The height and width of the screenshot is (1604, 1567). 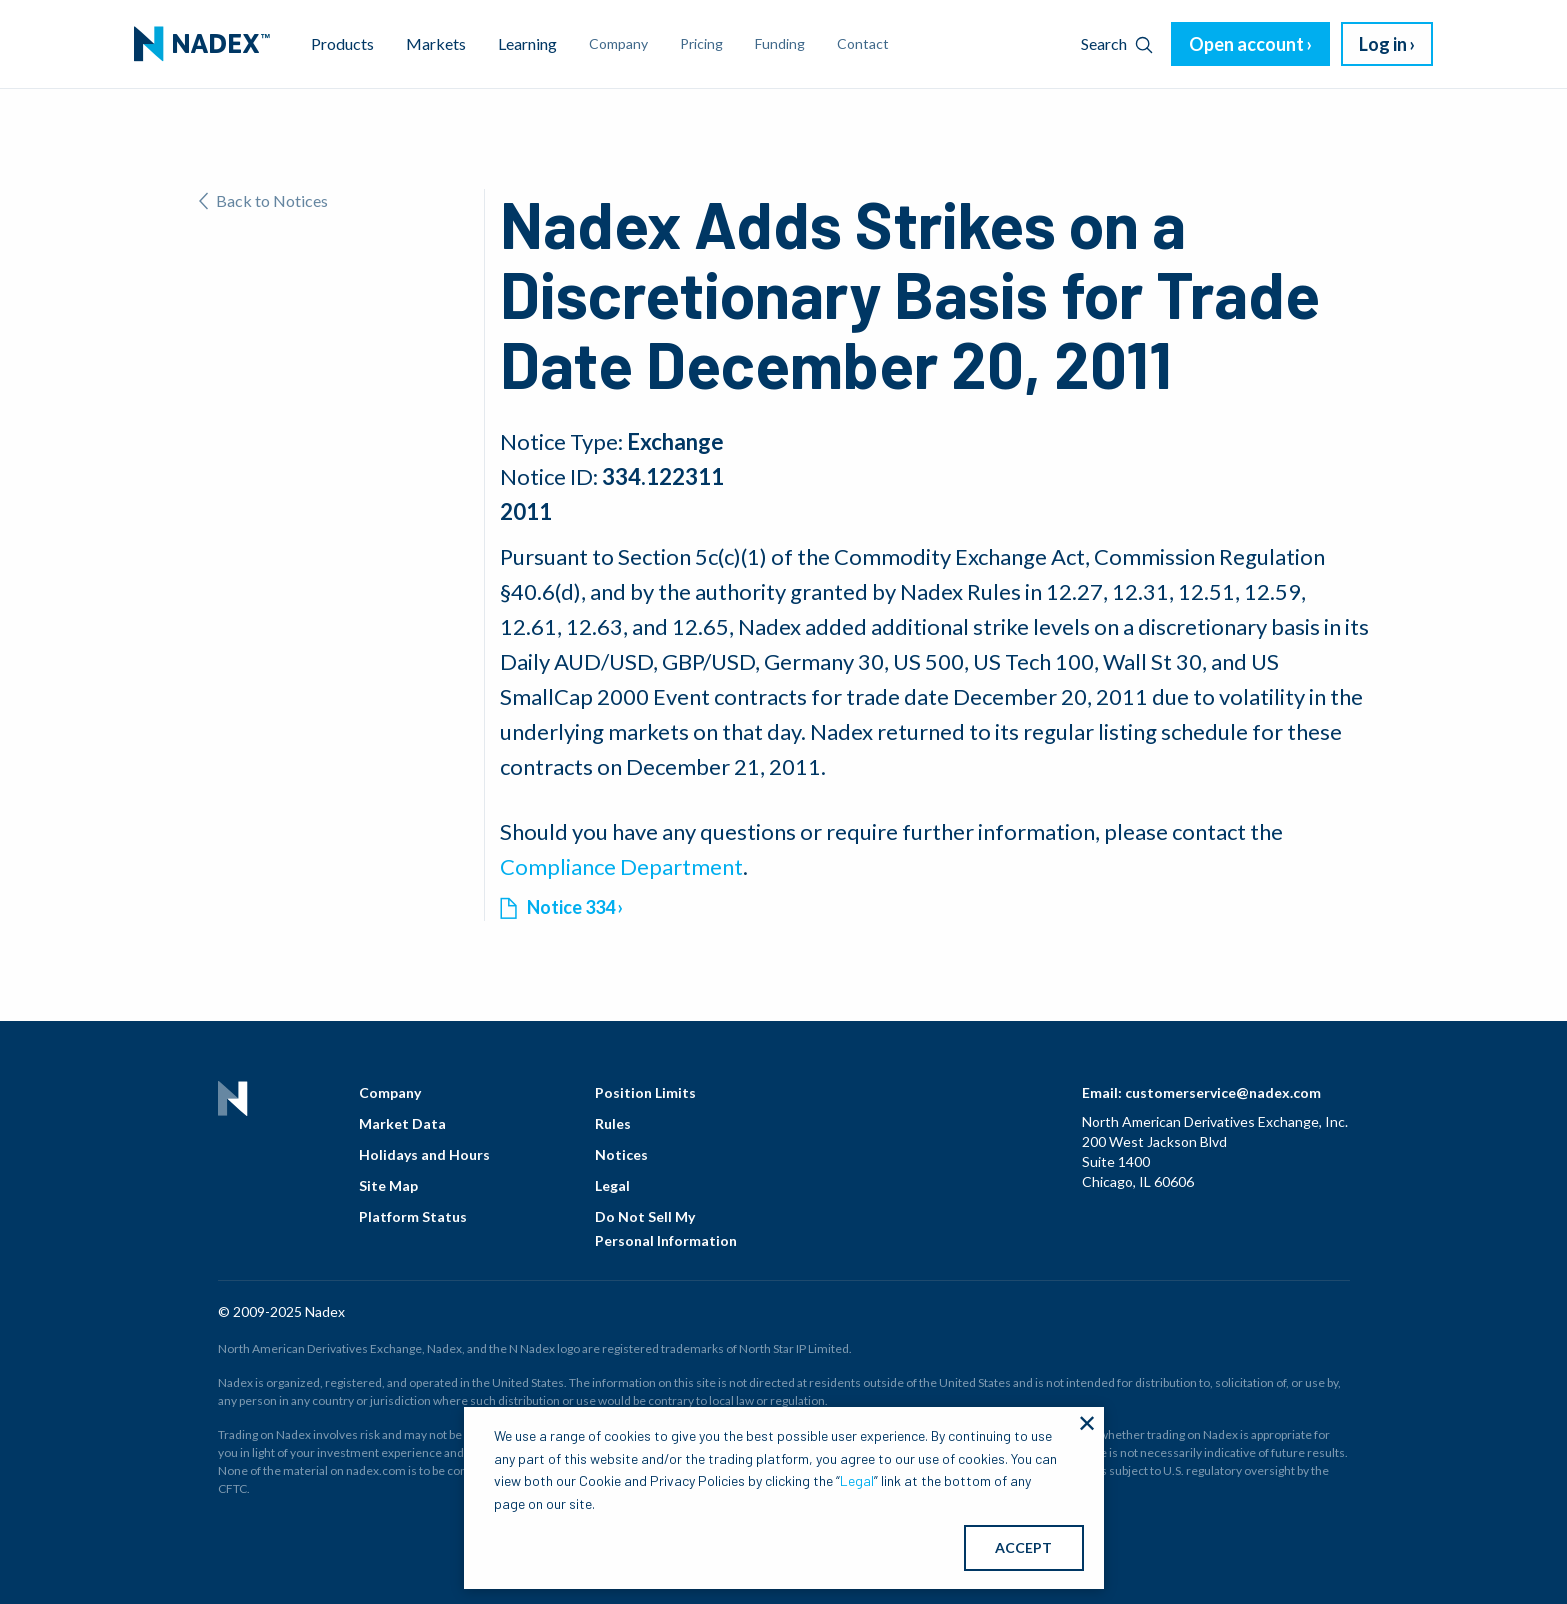 What do you see at coordinates (527, 43) in the screenshot?
I see `Learning [menuitem]` at bounding box center [527, 43].